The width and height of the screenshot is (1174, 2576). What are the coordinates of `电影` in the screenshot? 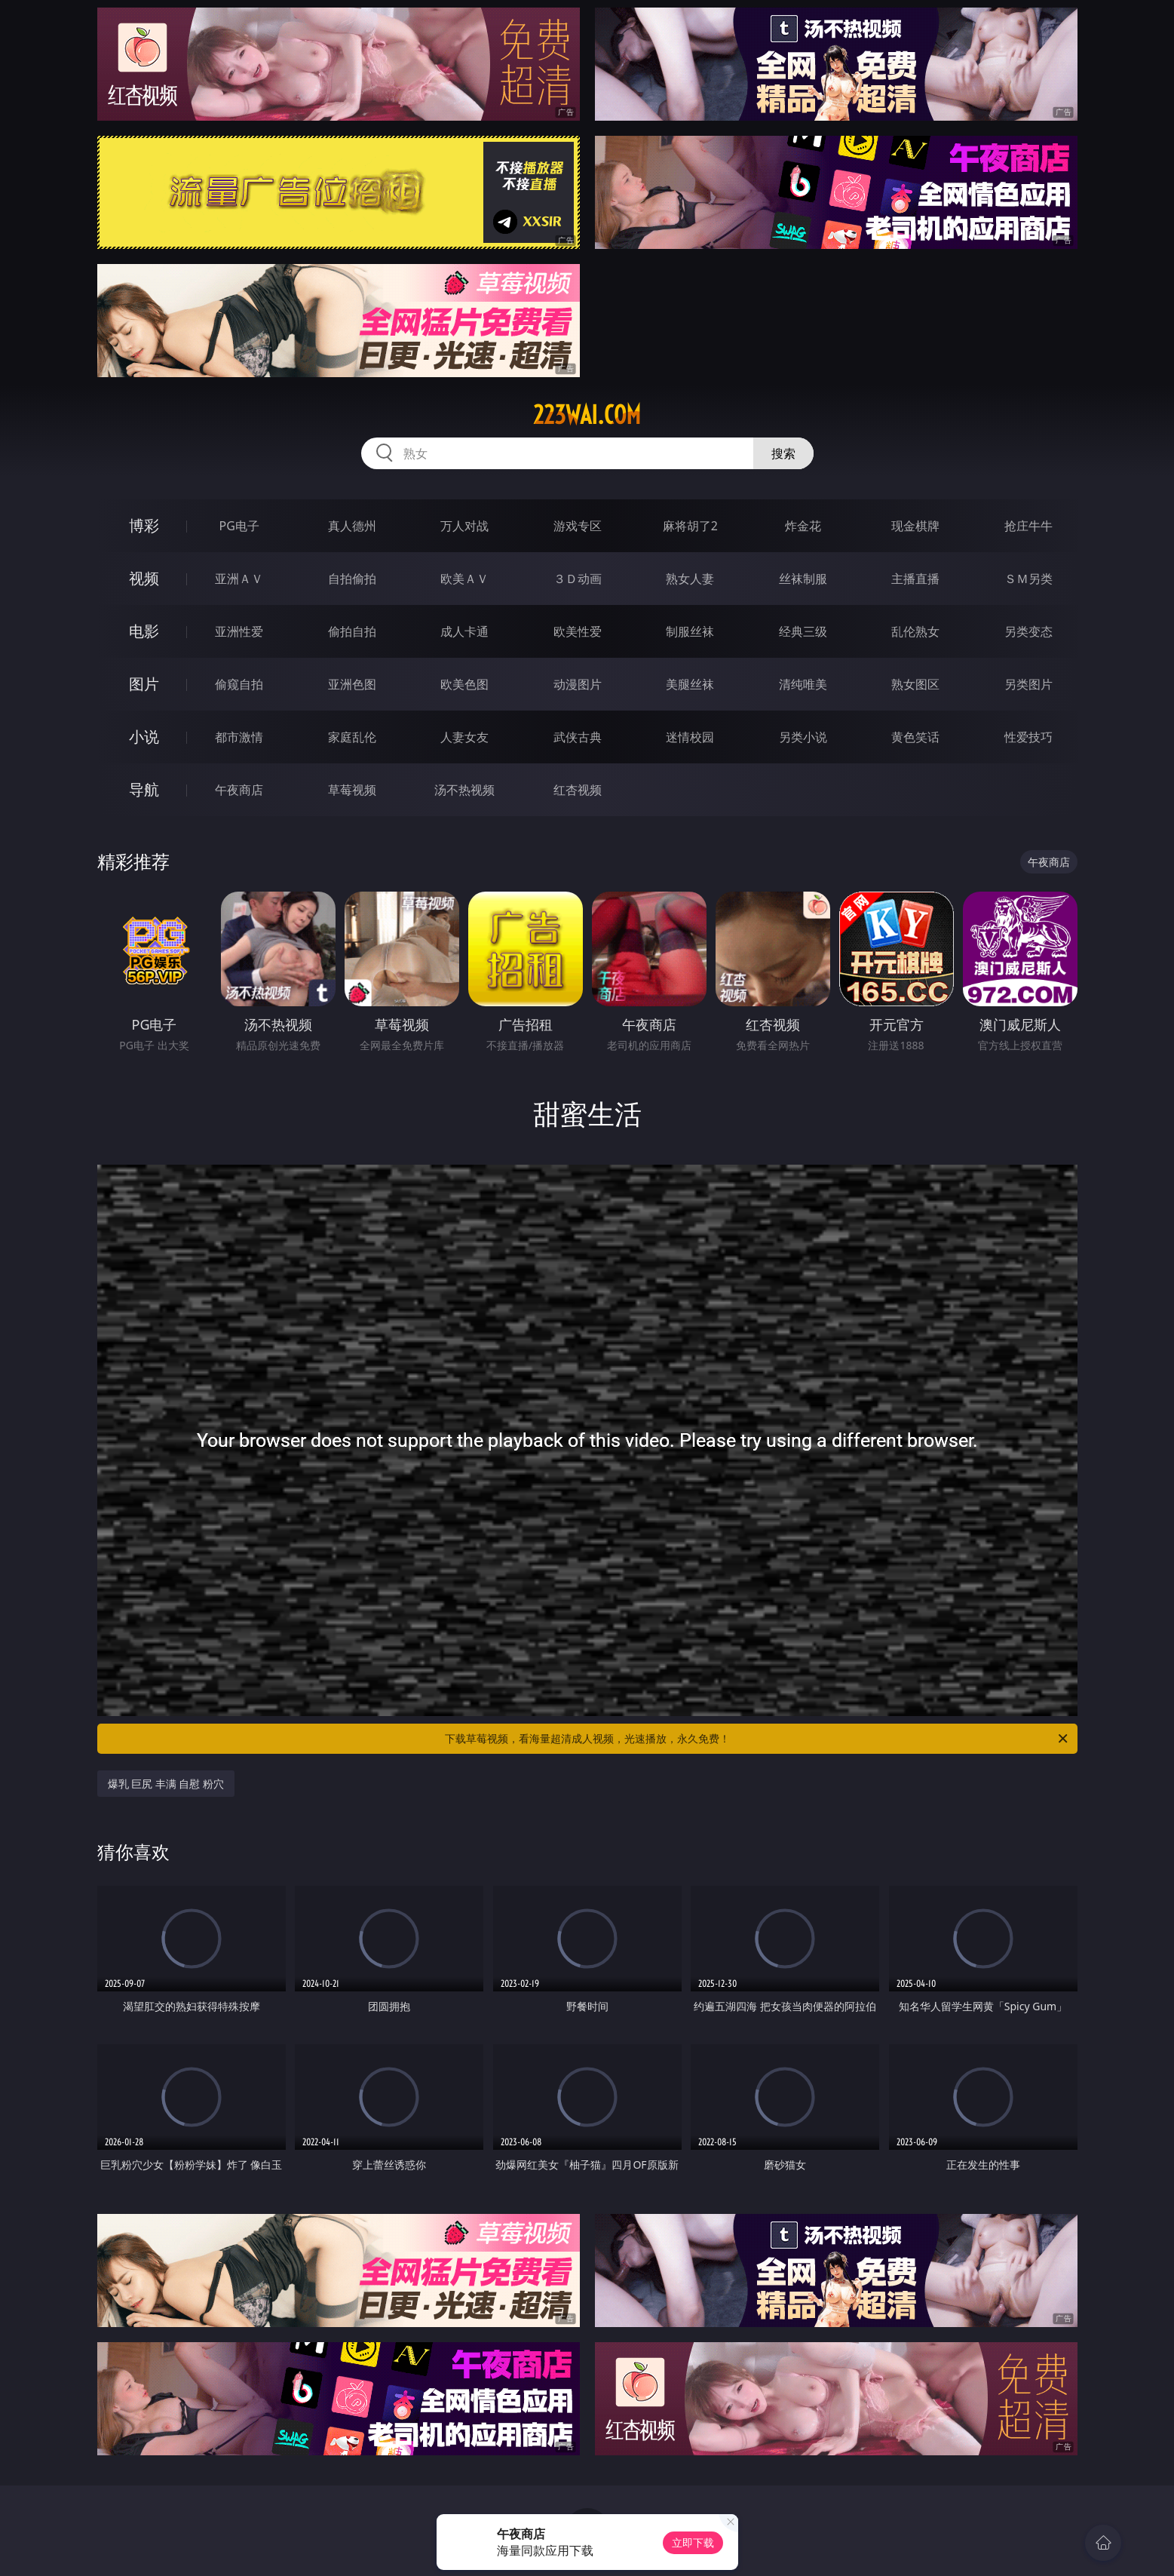 It's located at (144, 631).